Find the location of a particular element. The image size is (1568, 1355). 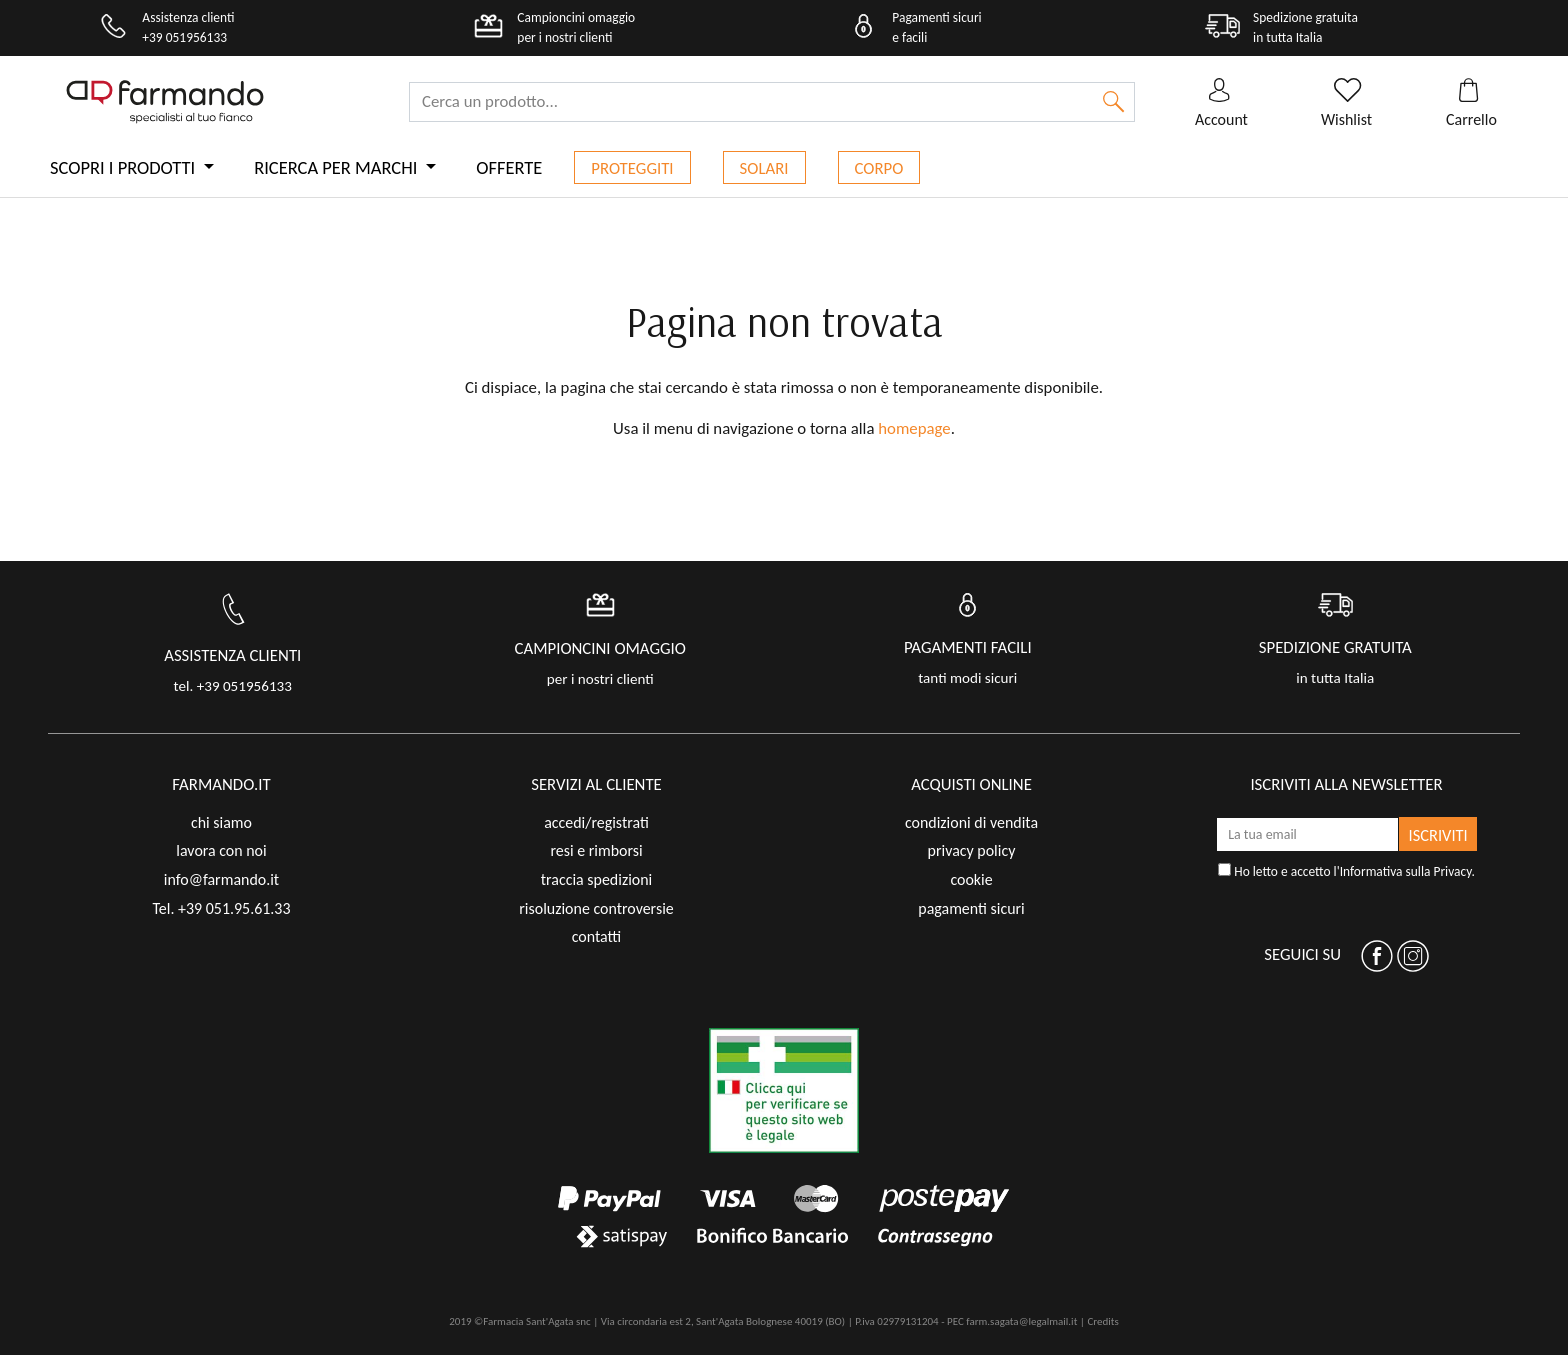

pagamenti sicuri is located at coordinates (971, 908).